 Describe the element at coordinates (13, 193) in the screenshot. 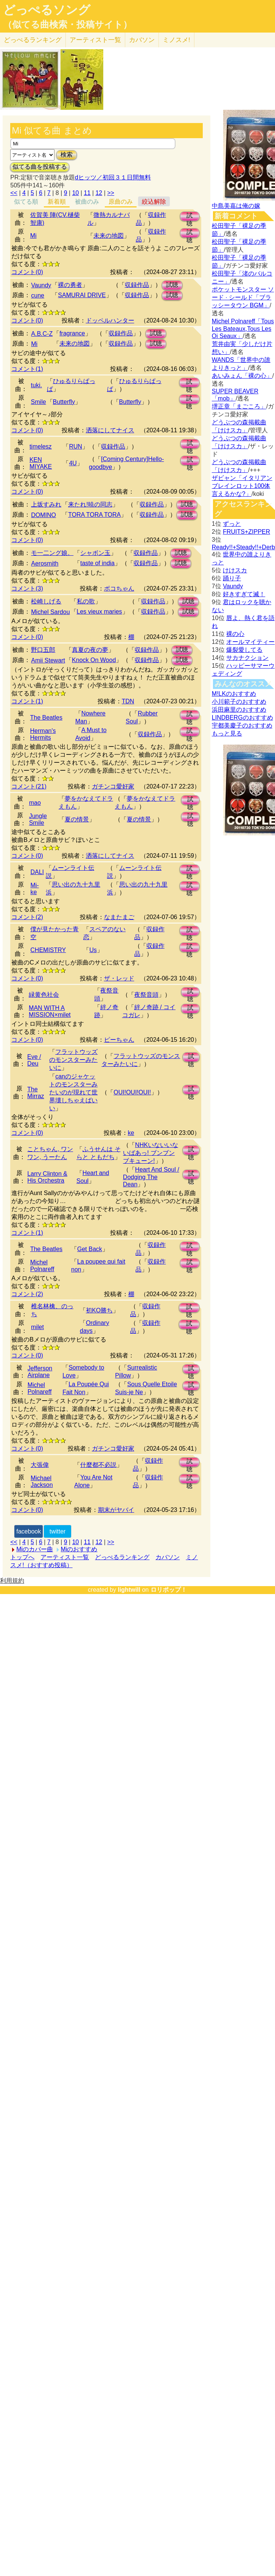

I see `<<` at that location.